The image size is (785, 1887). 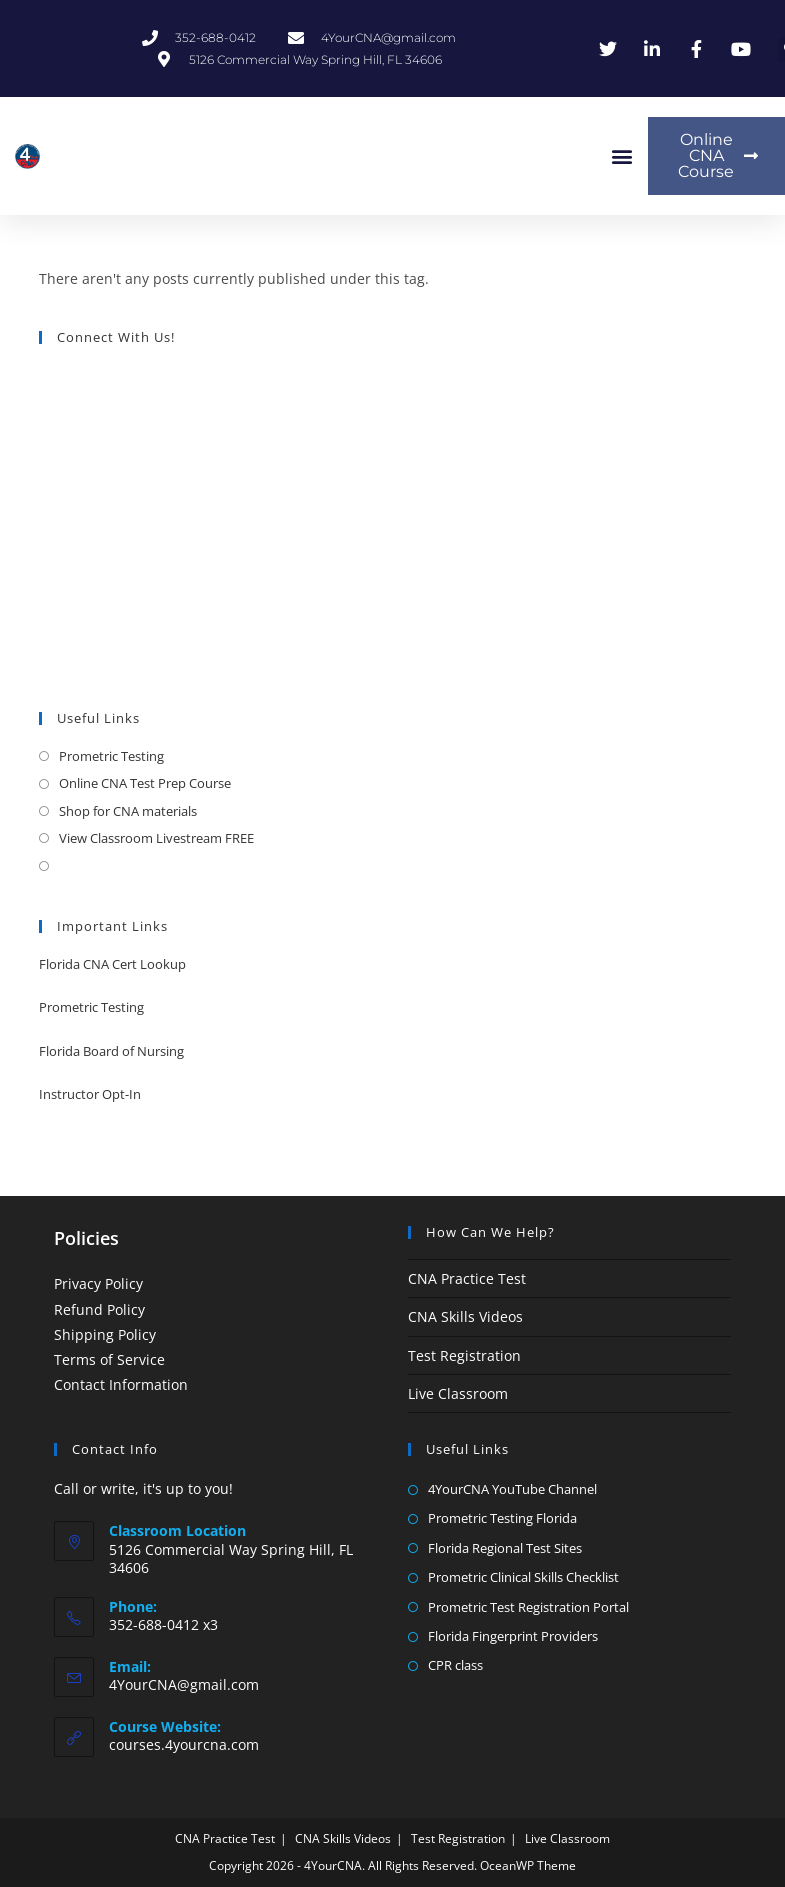 What do you see at coordinates (145, 783) in the screenshot?
I see `Online CNA Test Prep Course` at bounding box center [145, 783].